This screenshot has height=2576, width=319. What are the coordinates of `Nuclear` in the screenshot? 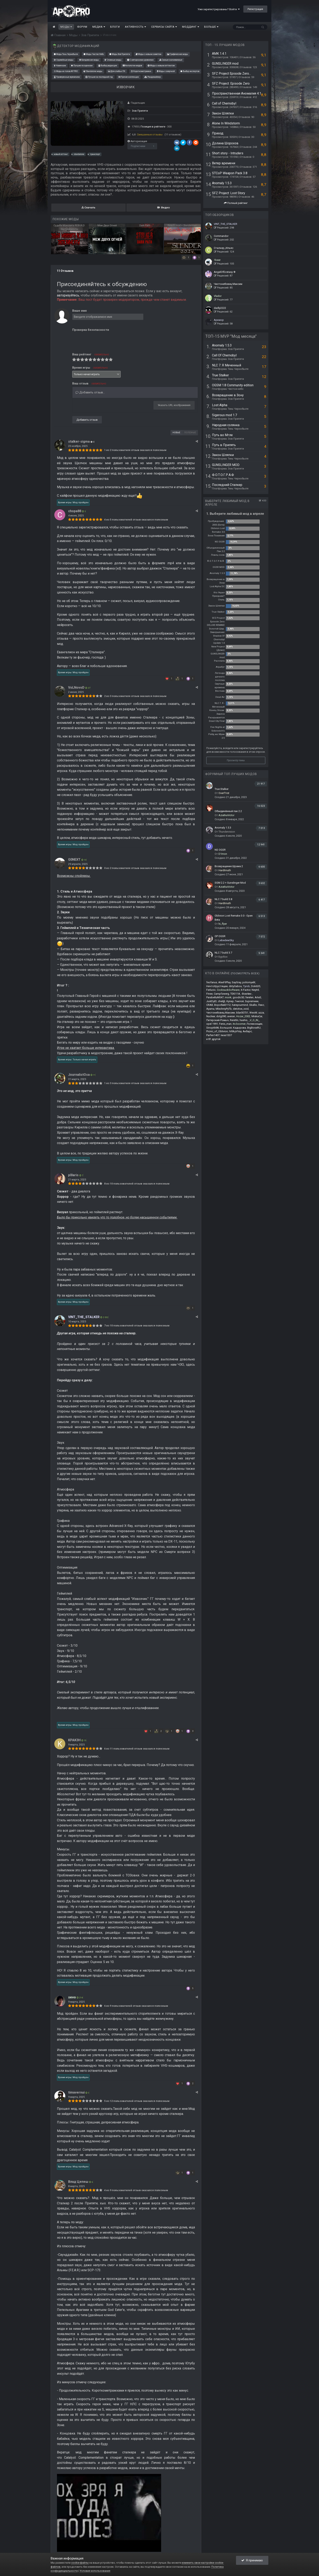 It's located at (210, 1016).